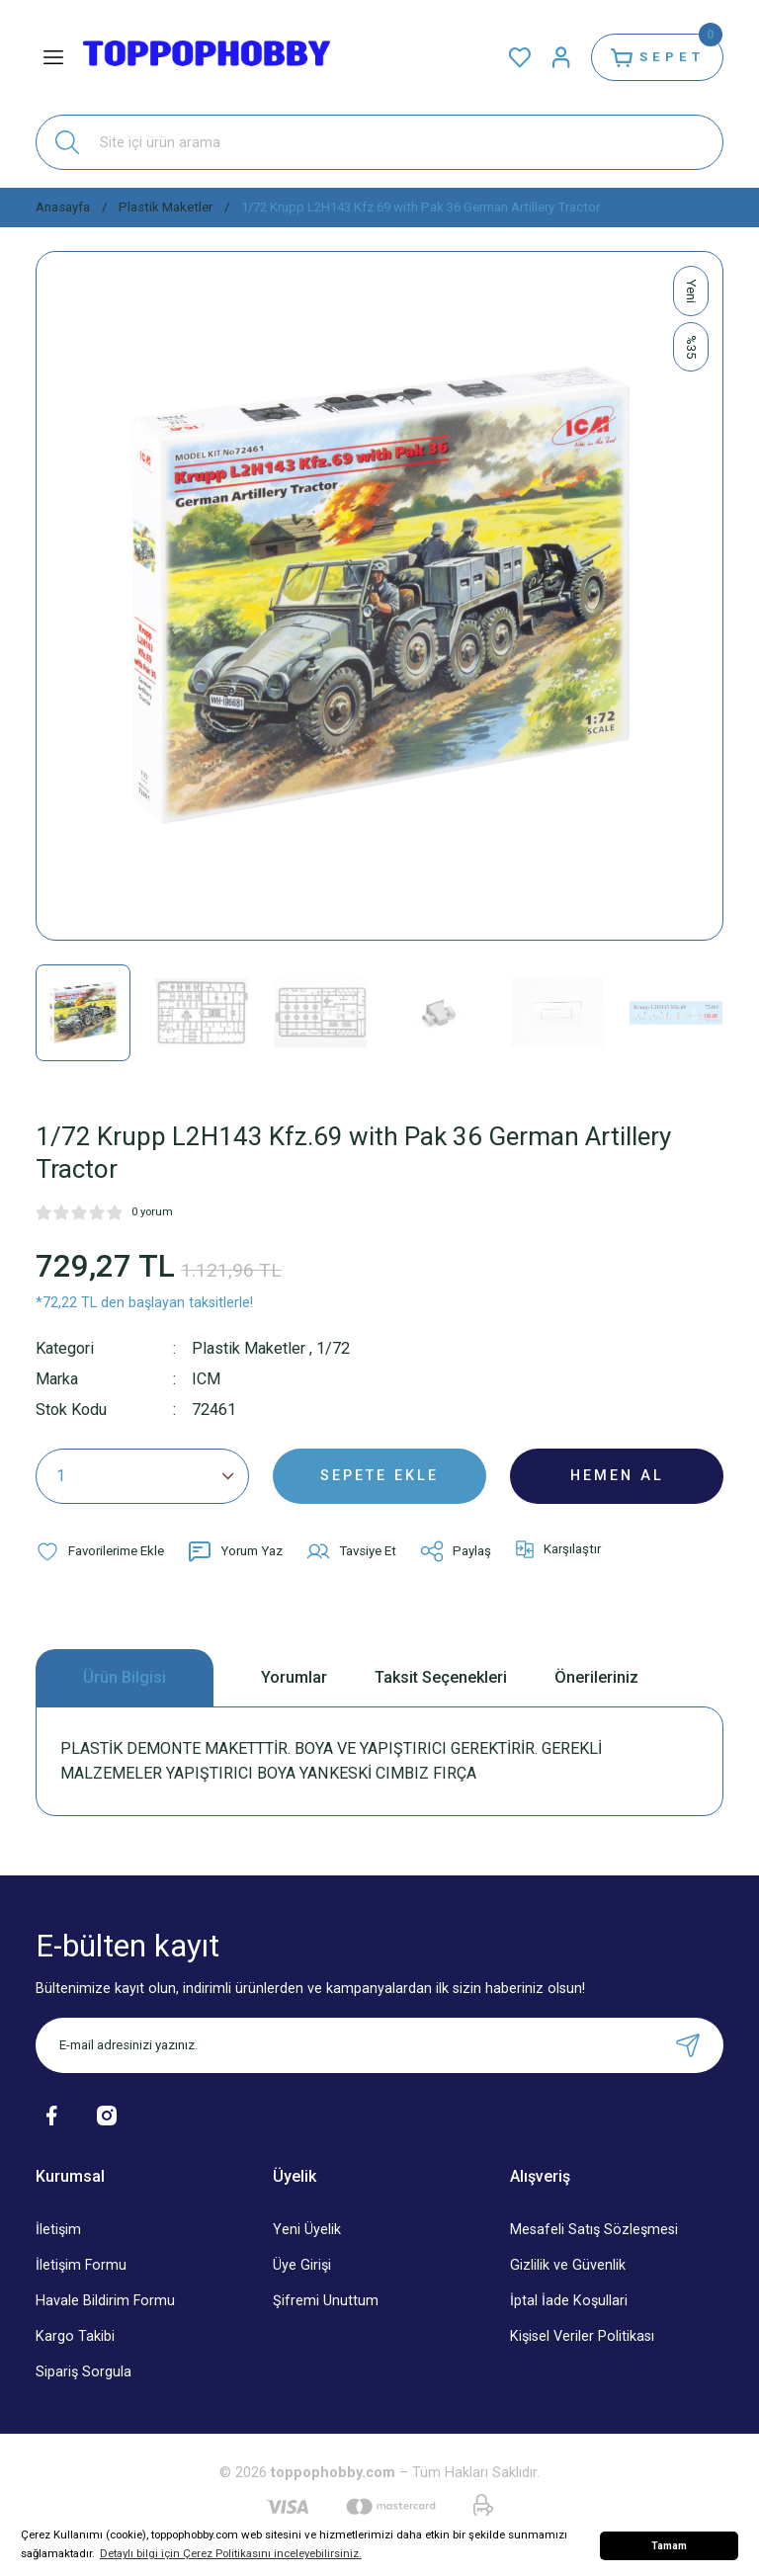 Image resolution: width=759 pixels, height=2576 pixels. I want to click on Ürün Bilgisi, so click(124, 1677).